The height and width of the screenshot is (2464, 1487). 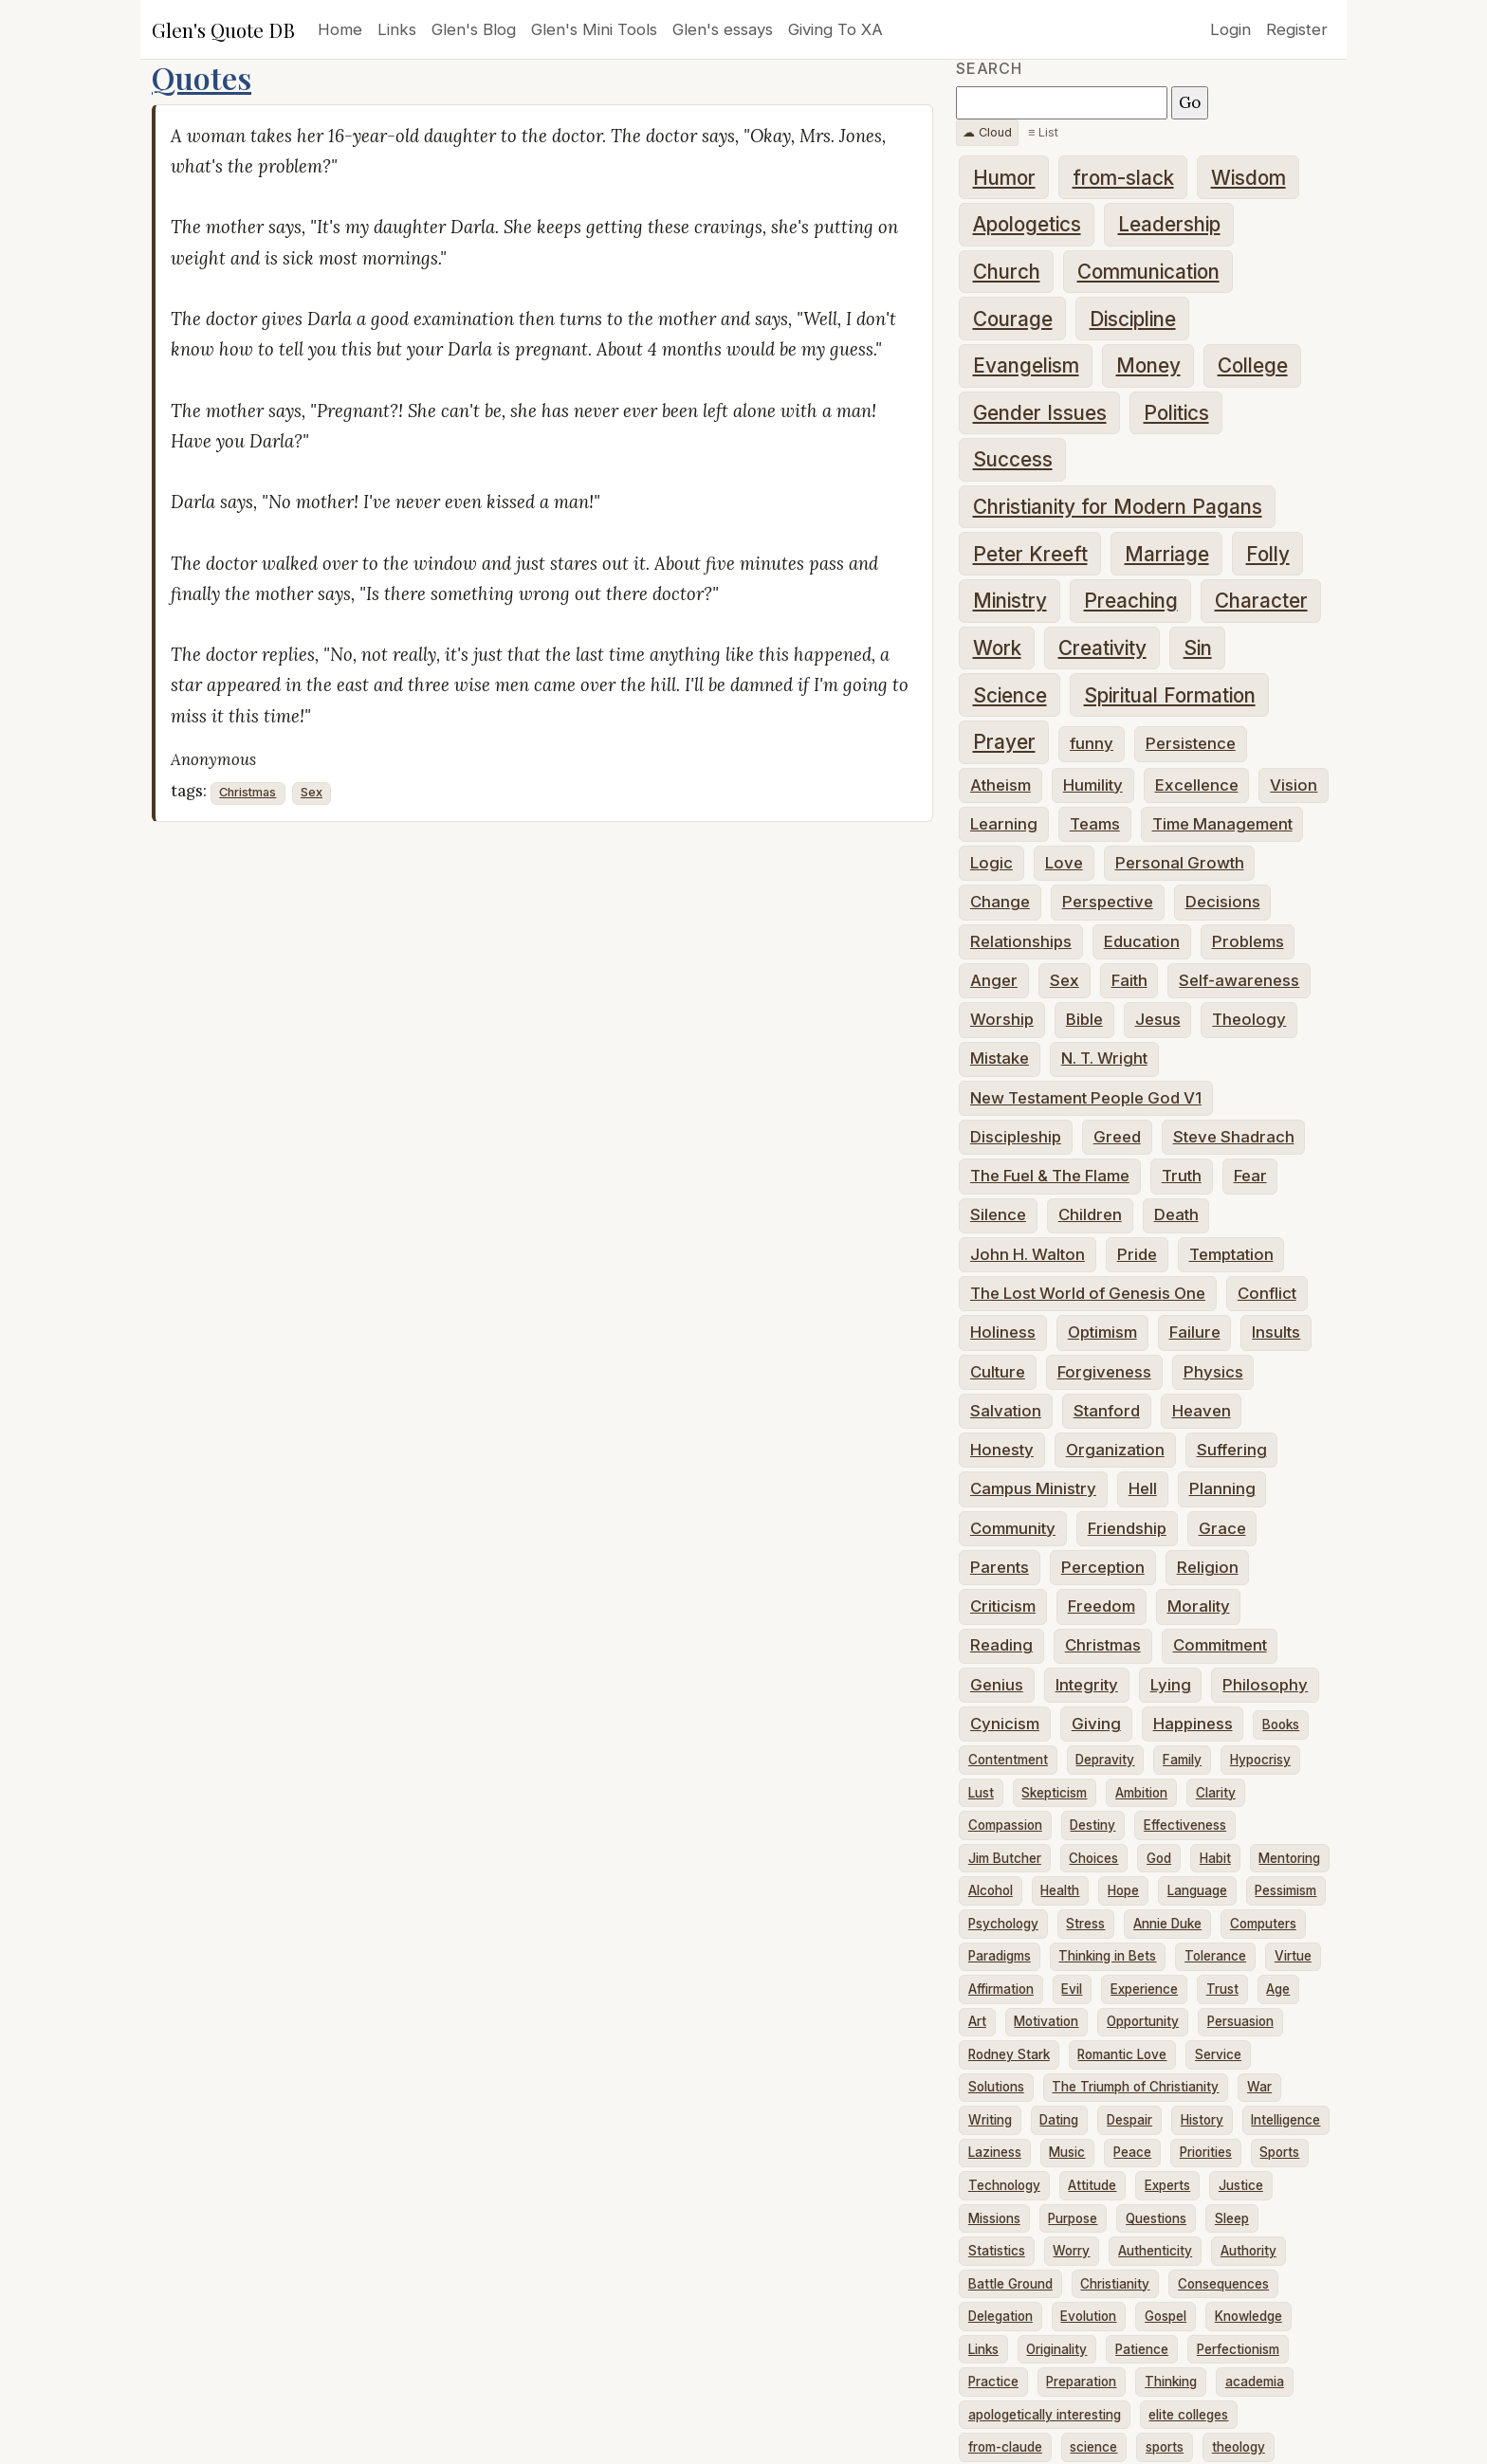 What do you see at coordinates (1107, 1410) in the screenshot?
I see `Stanford` at bounding box center [1107, 1410].